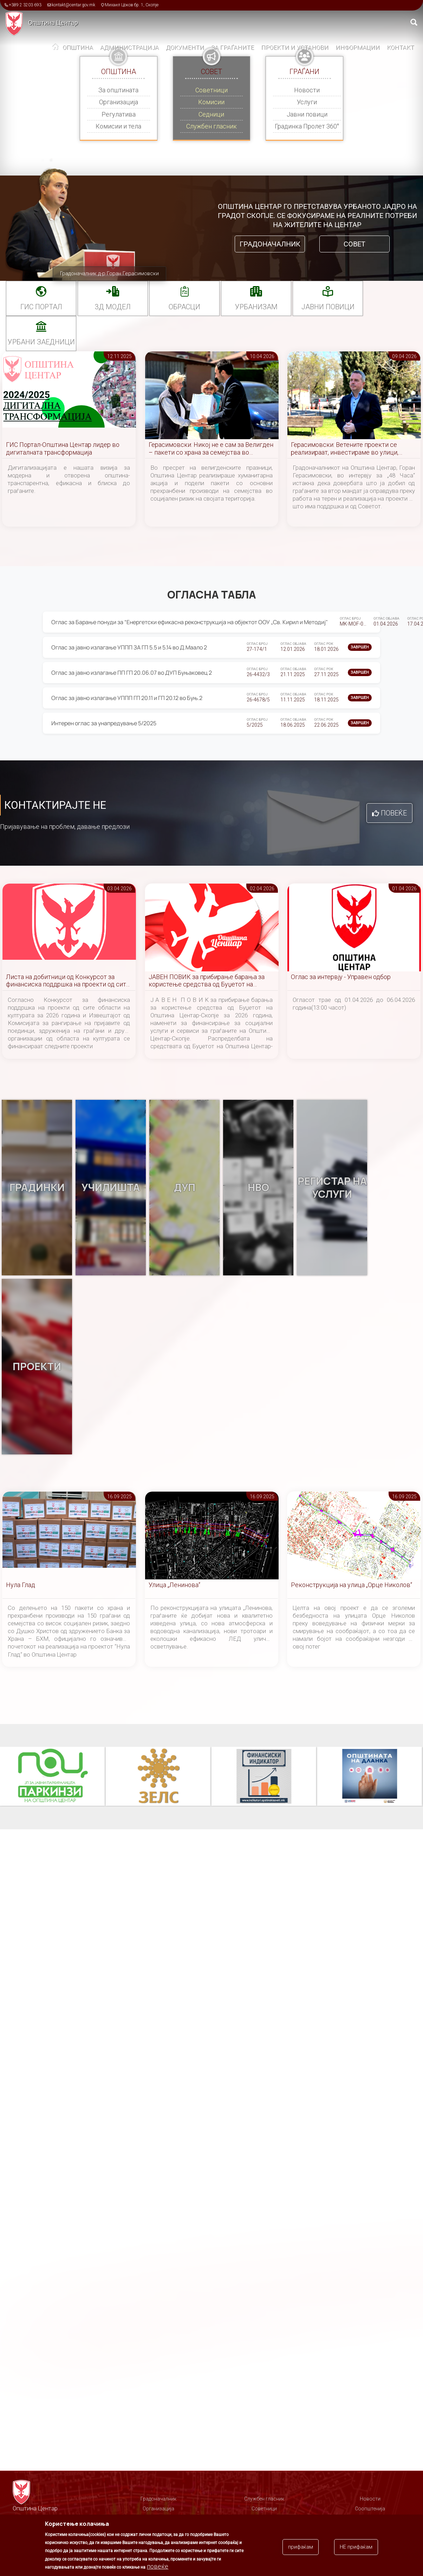  Describe the element at coordinates (307, 114) in the screenshot. I see `Јавни повици` at that location.